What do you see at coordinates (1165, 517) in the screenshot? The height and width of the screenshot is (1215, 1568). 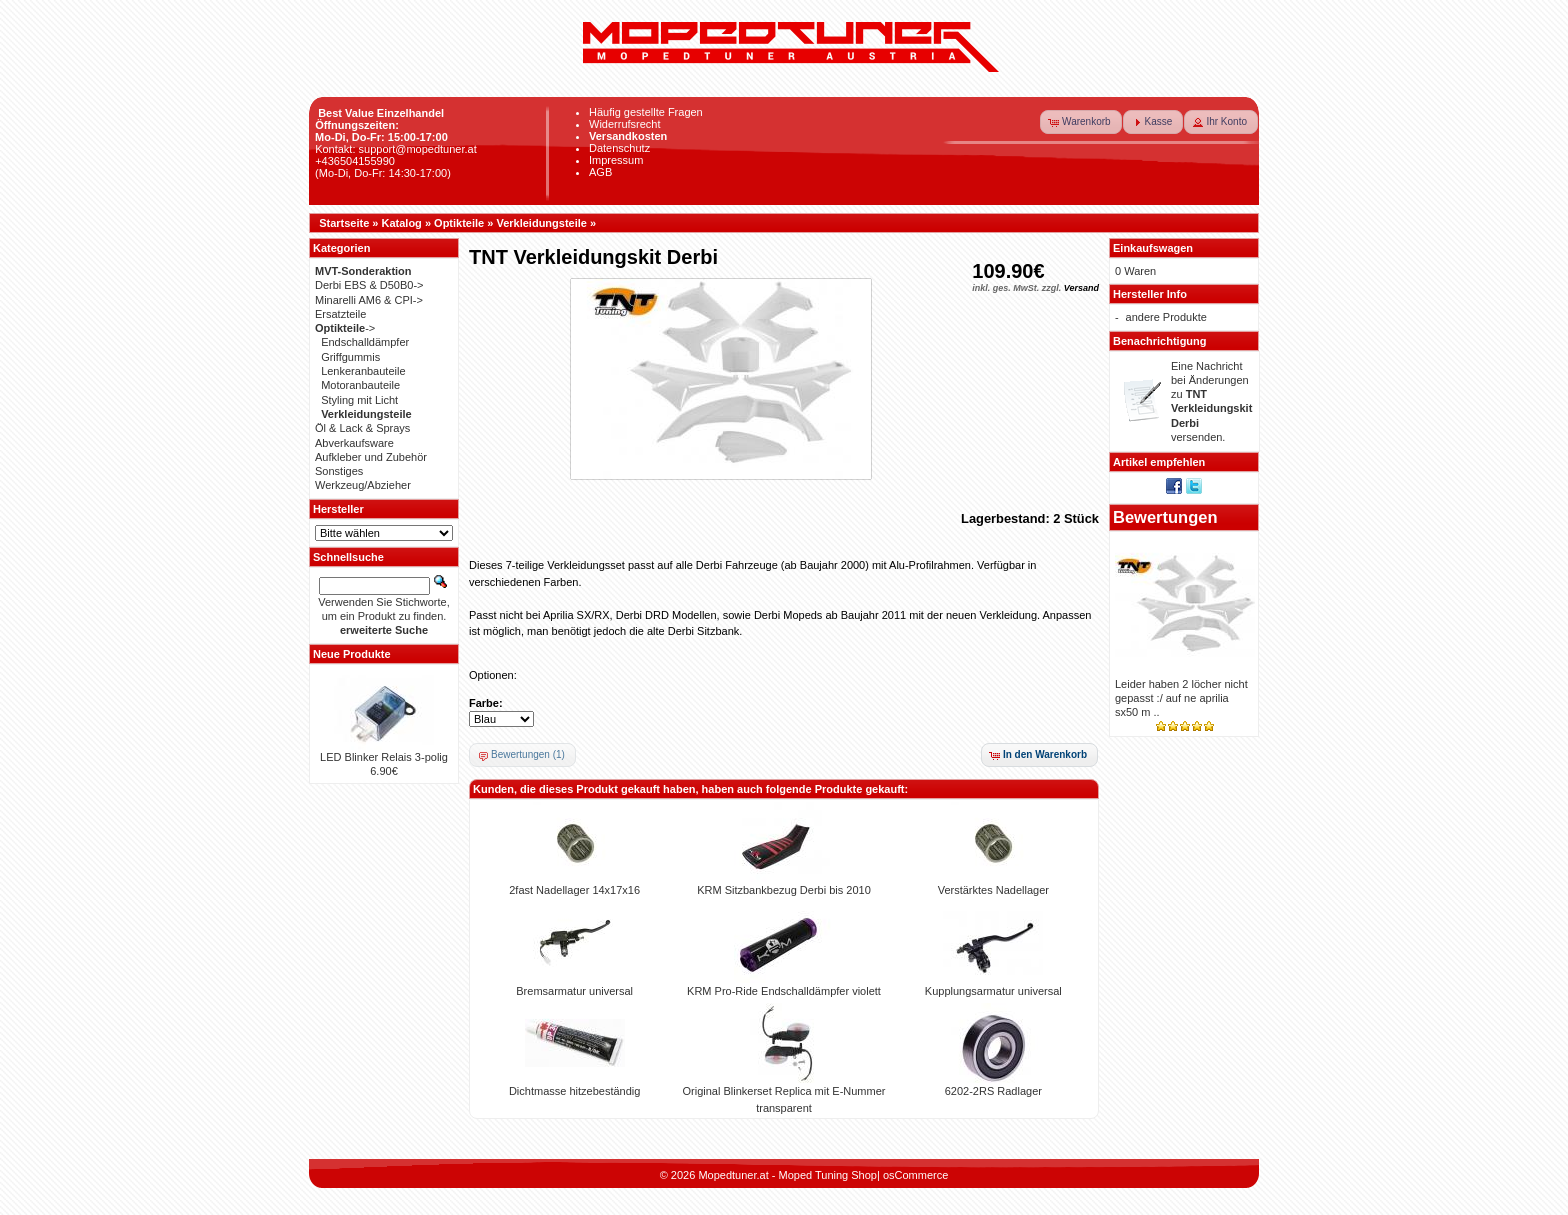 I see `Bewertungen` at bounding box center [1165, 517].